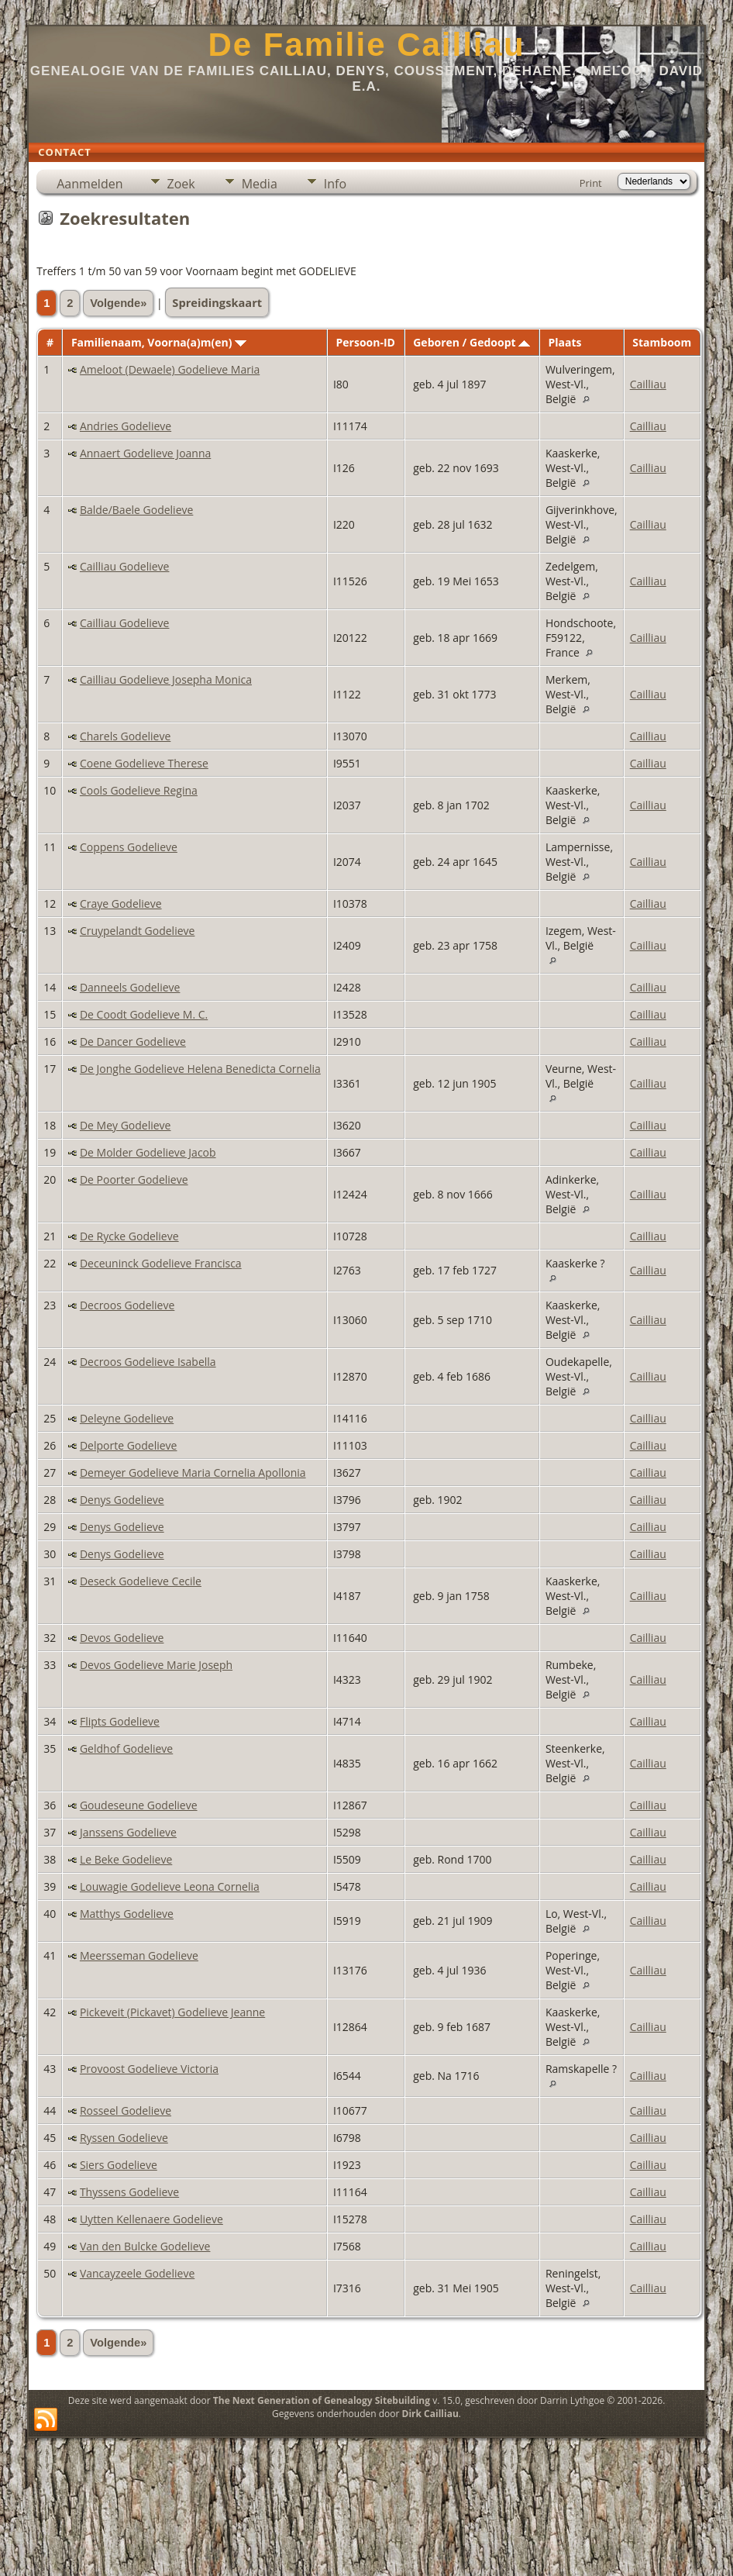  Describe the element at coordinates (129, 2192) in the screenshot. I see `Thyssens Godelieve` at that location.